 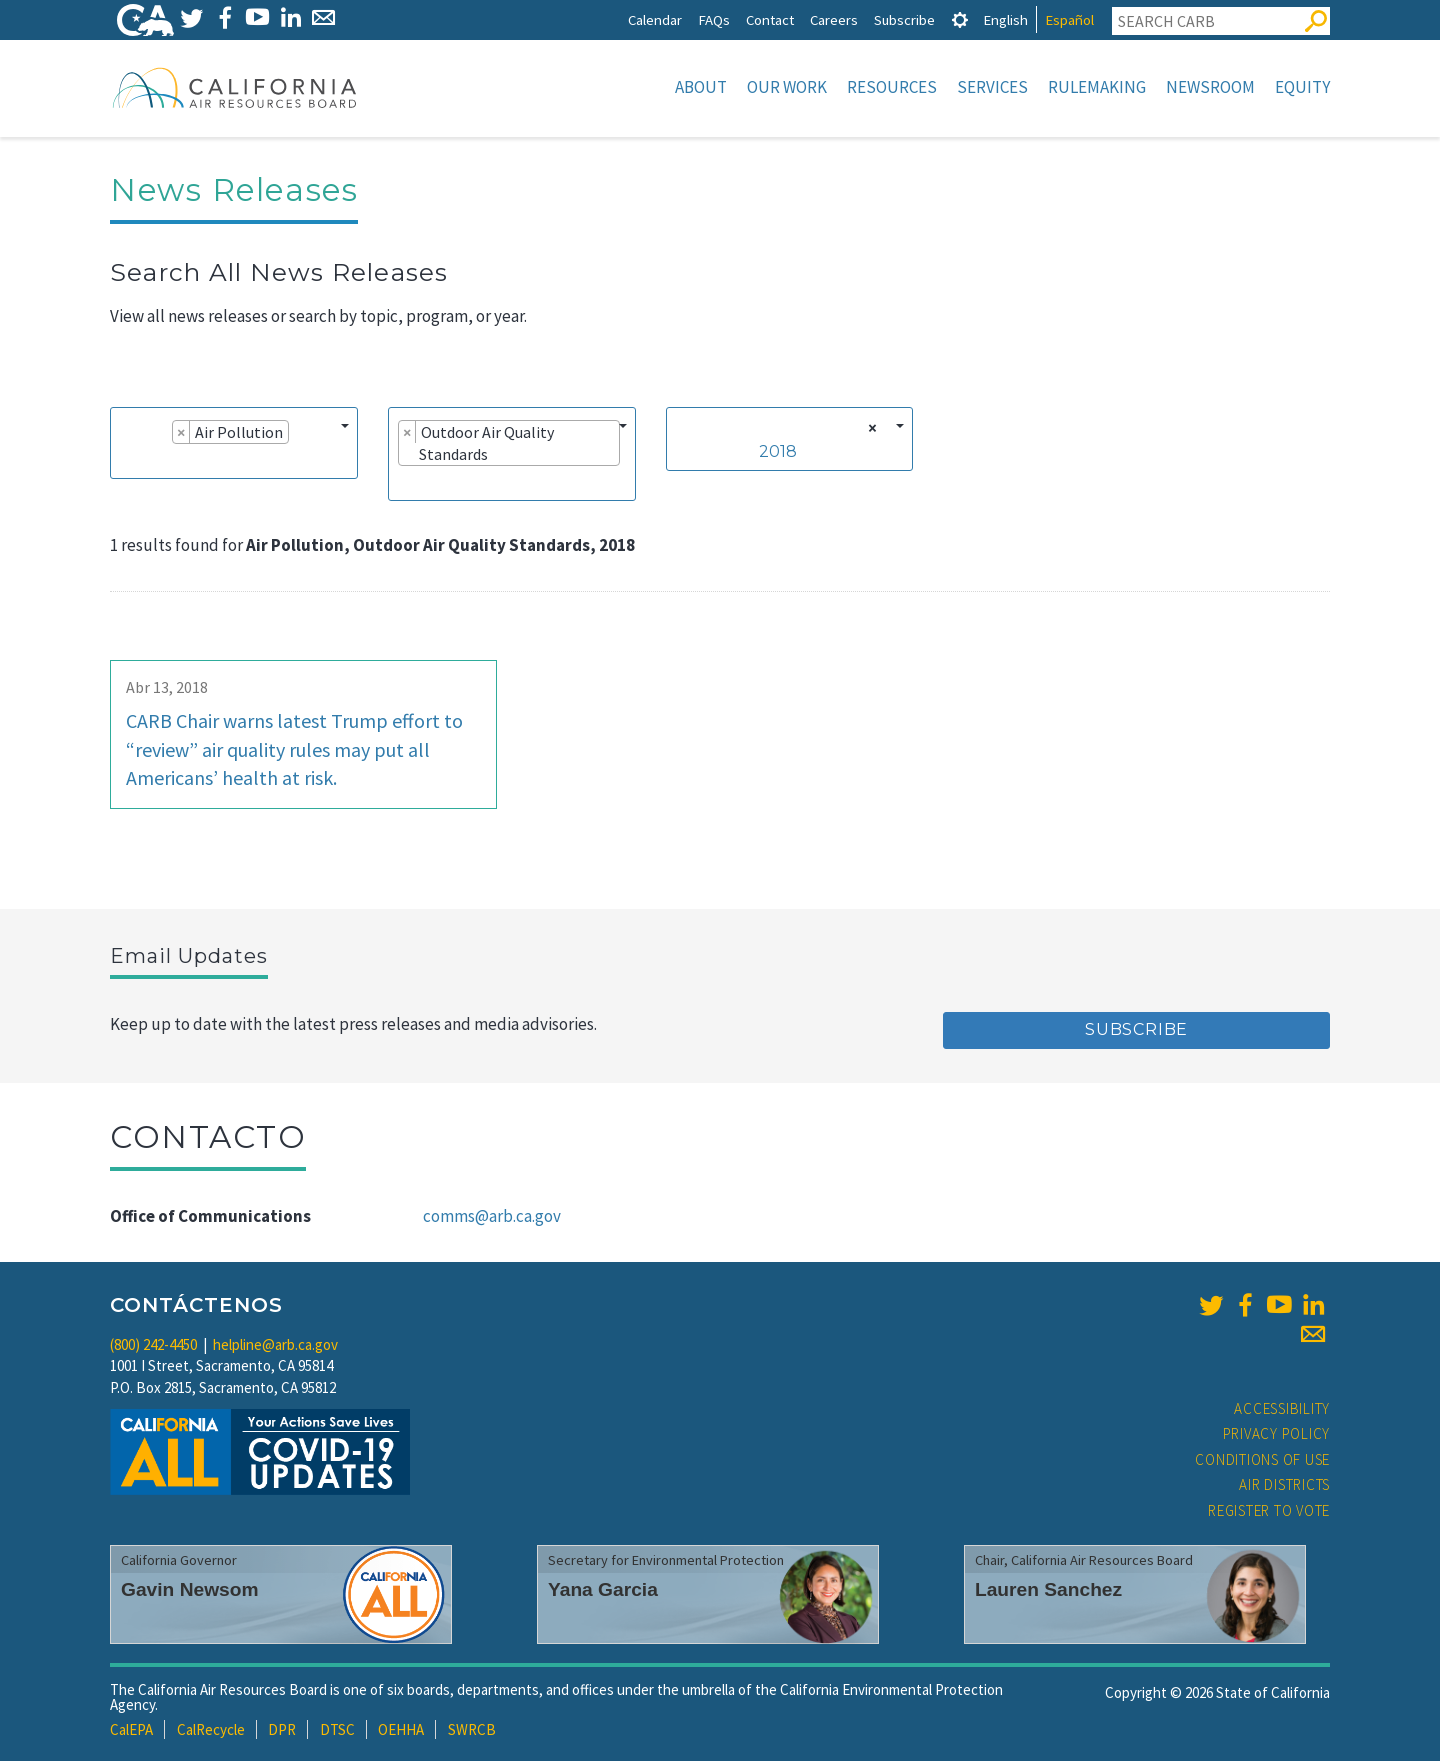 I want to click on DTSC, so click(x=337, y=1731).